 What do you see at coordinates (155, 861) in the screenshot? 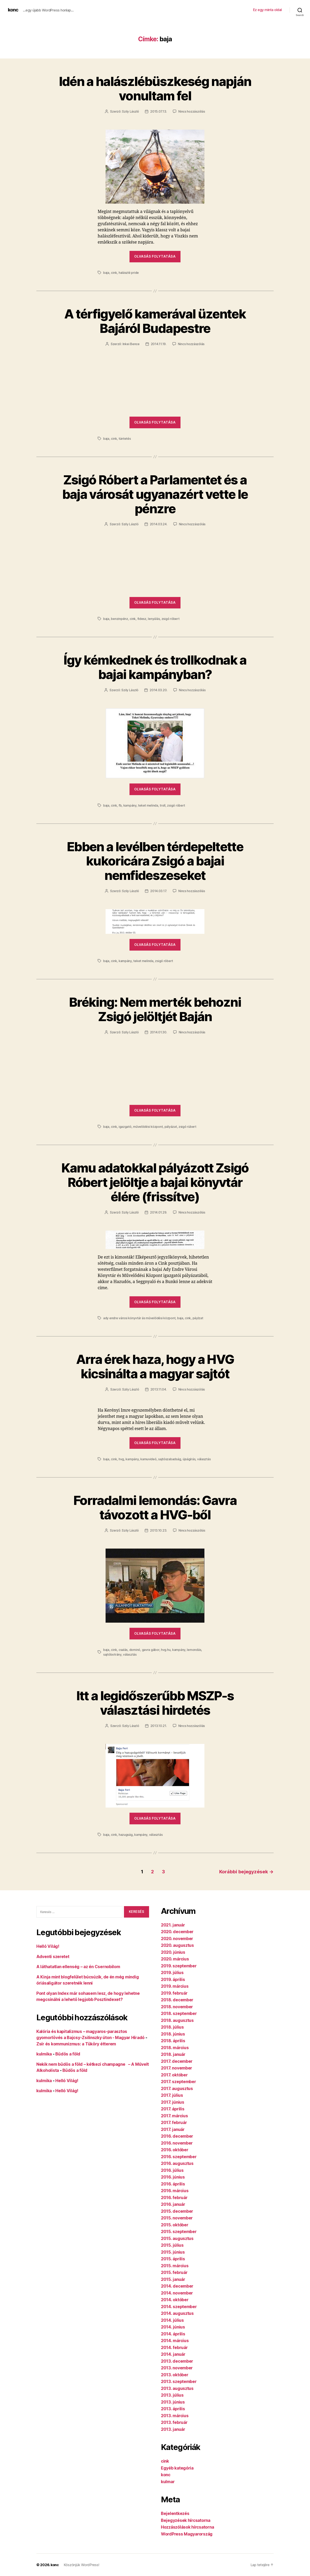
I see `​Ebben a levélben térdepeltette kukoricára Zsigó a bajai nemfideszeseket` at bounding box center [155, 861].